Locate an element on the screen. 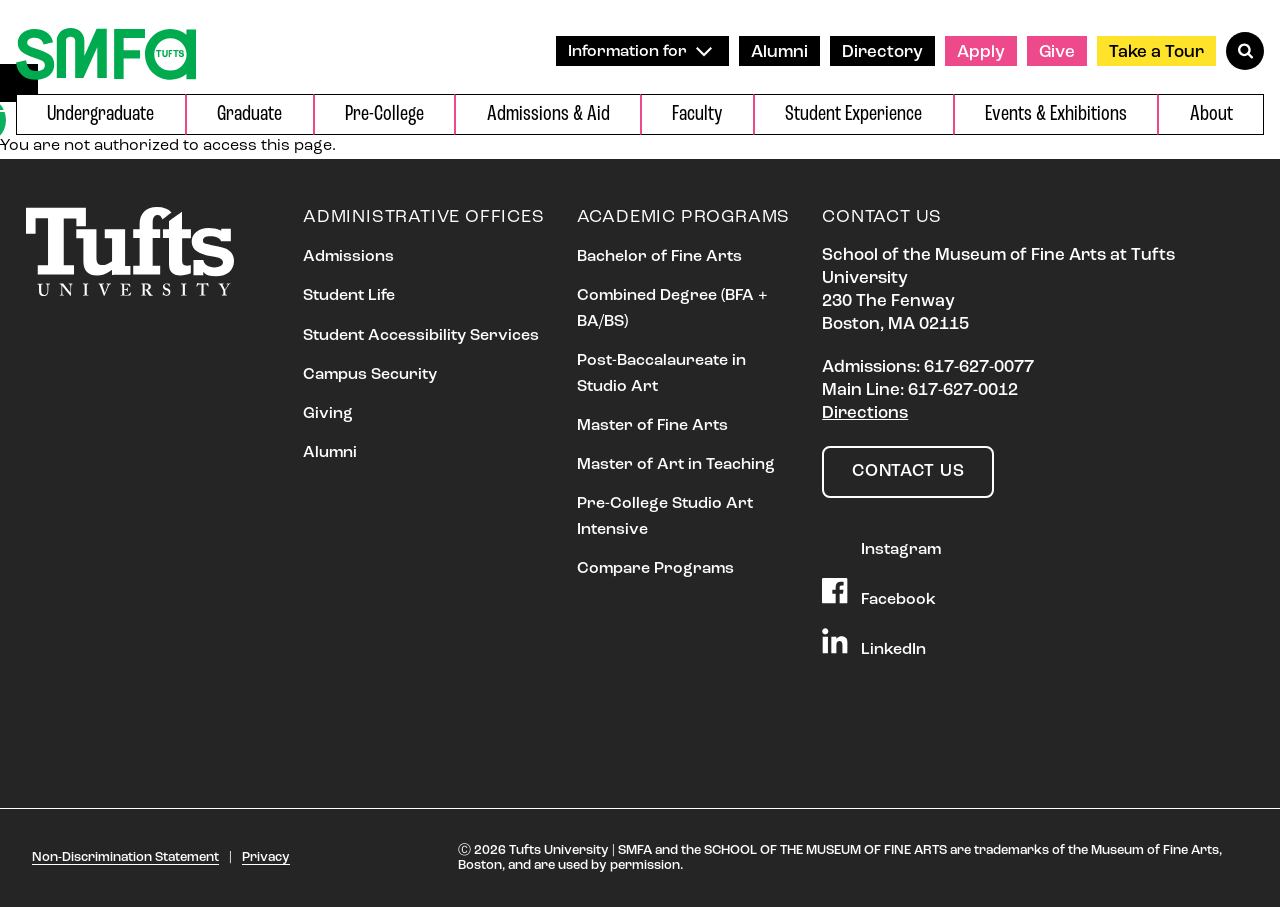 The height and width of the screenshot is (907, 1280). Admissions is located at coordinates (348, 257).